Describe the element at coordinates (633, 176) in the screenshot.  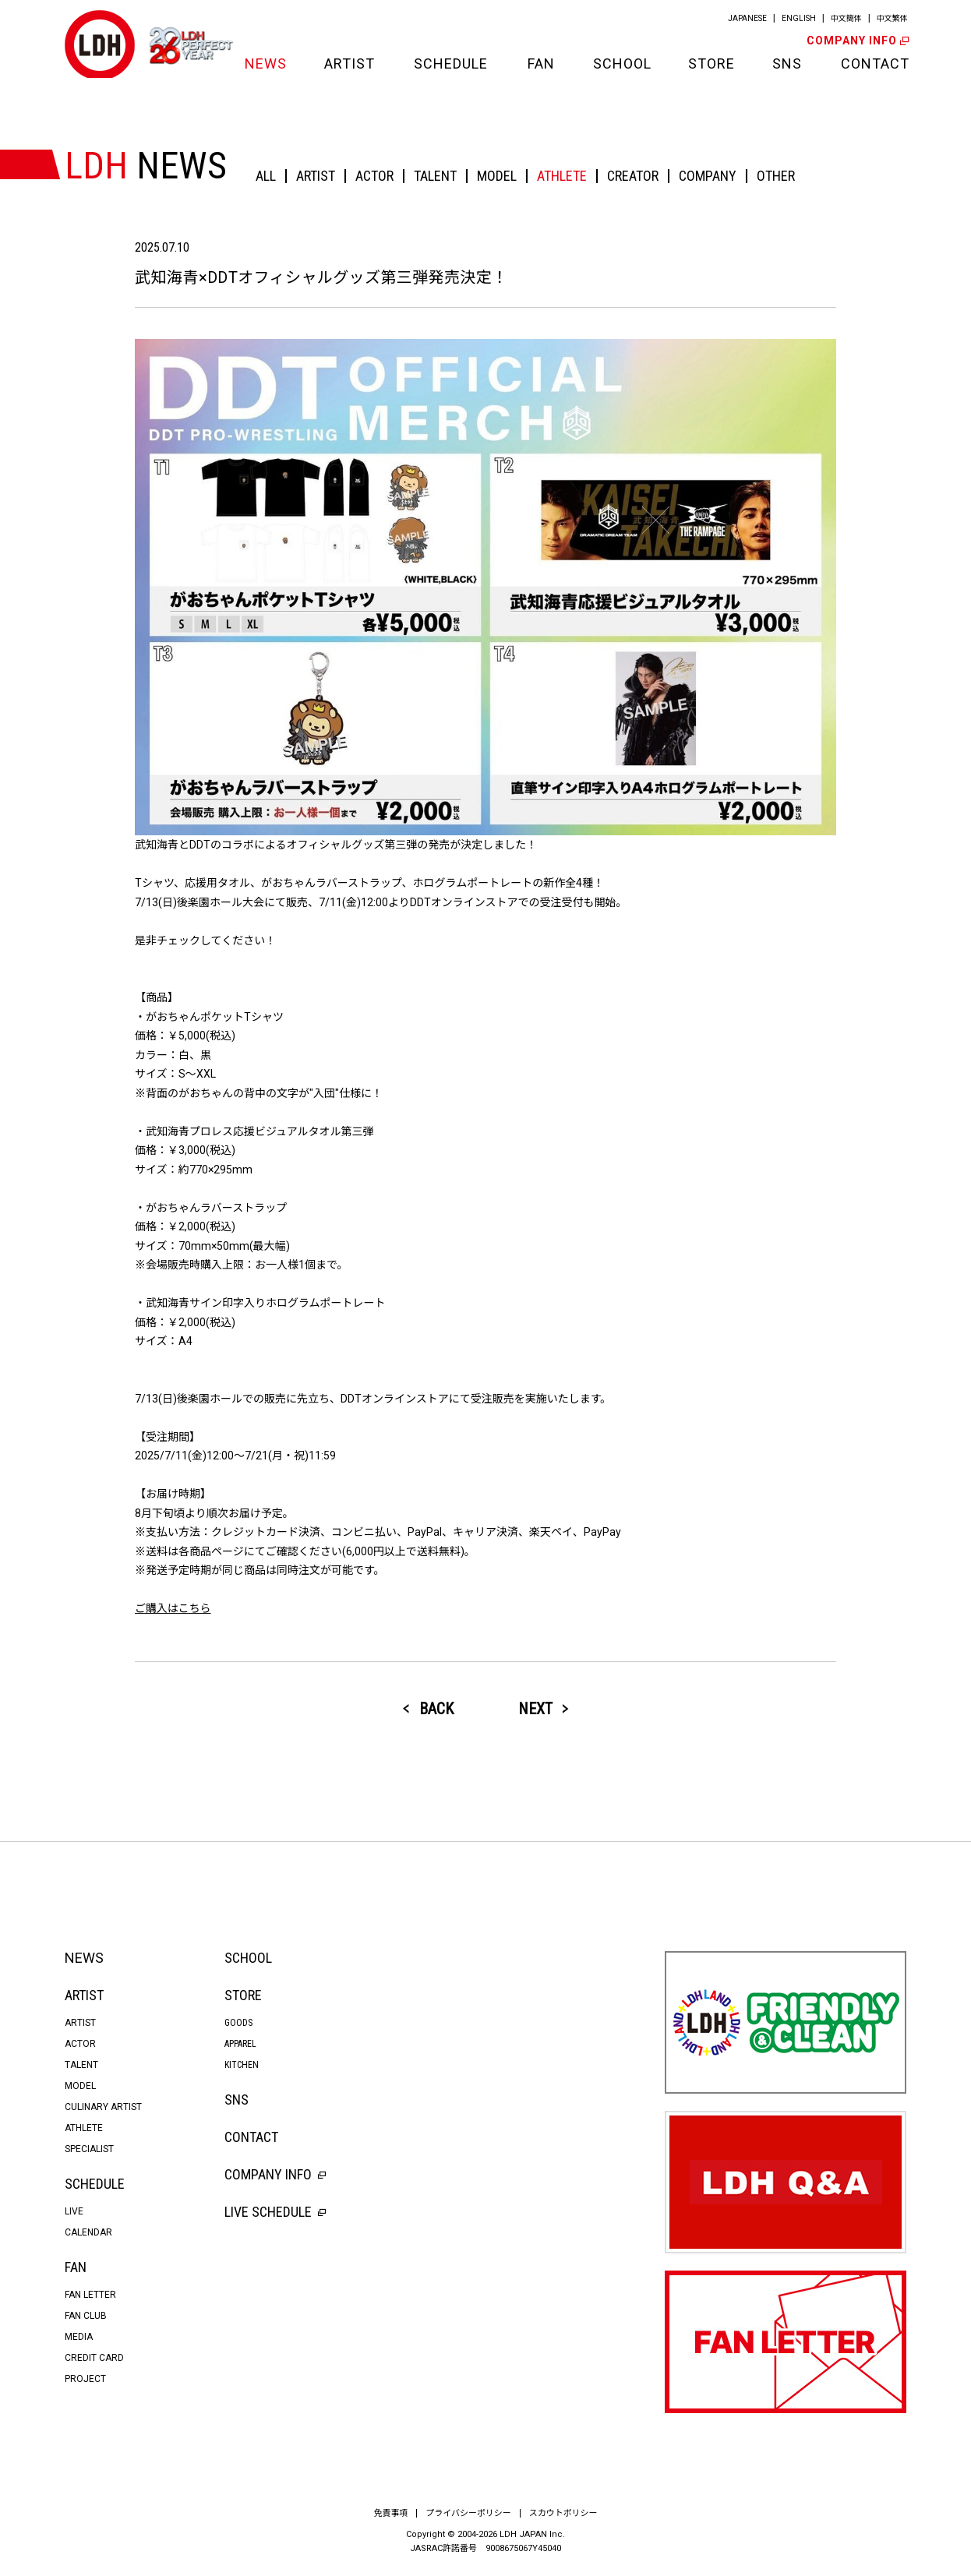
I see `CREATOR` at that location.